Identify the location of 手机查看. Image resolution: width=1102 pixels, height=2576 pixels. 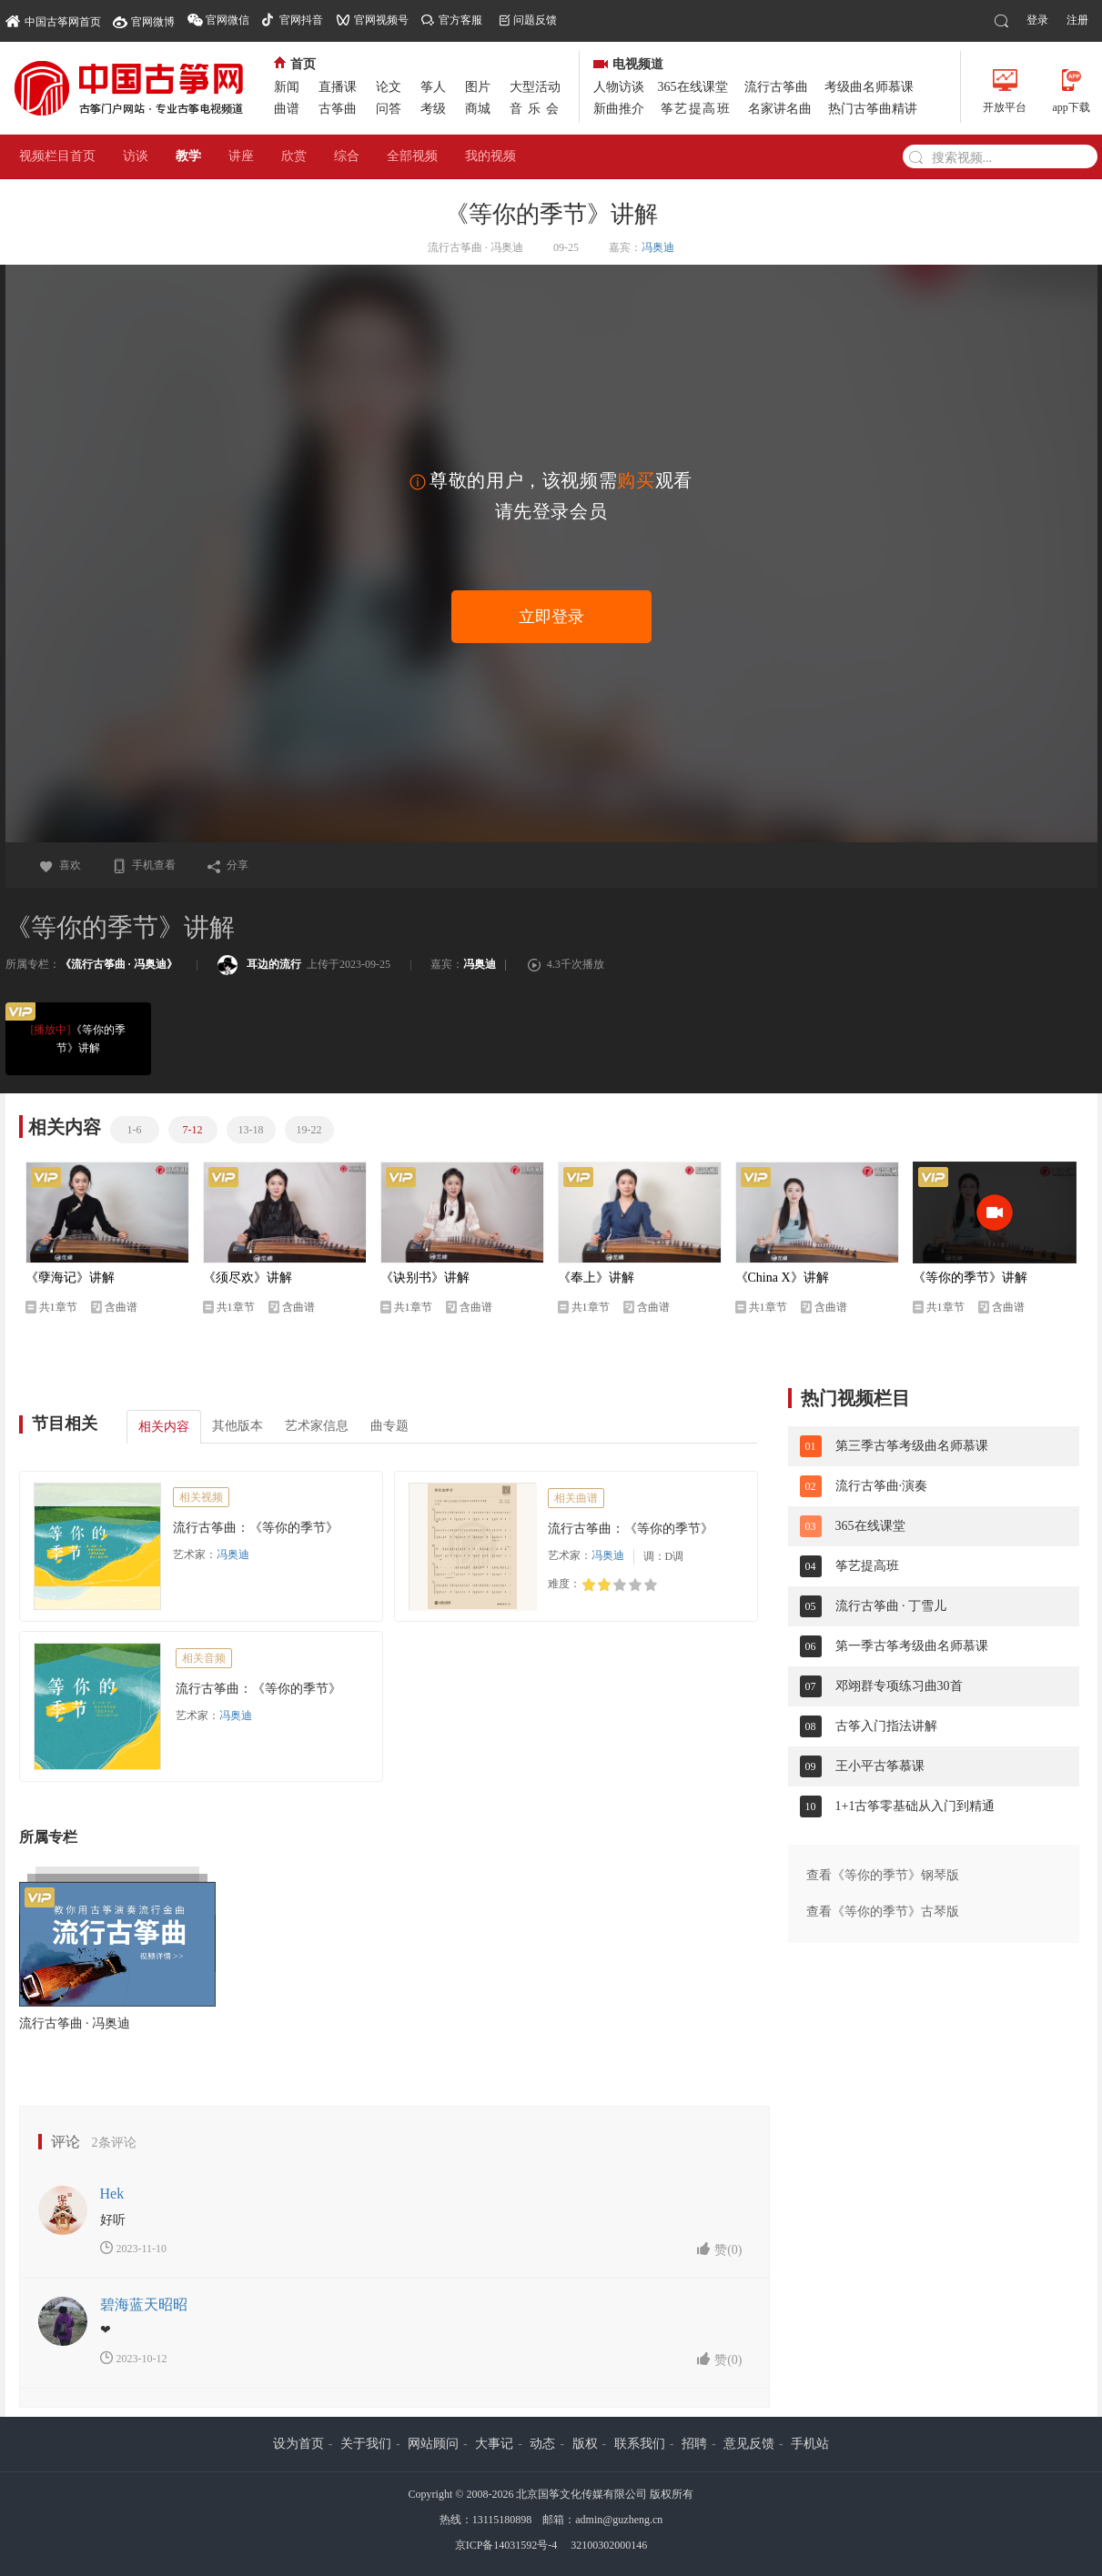
(144, 865).